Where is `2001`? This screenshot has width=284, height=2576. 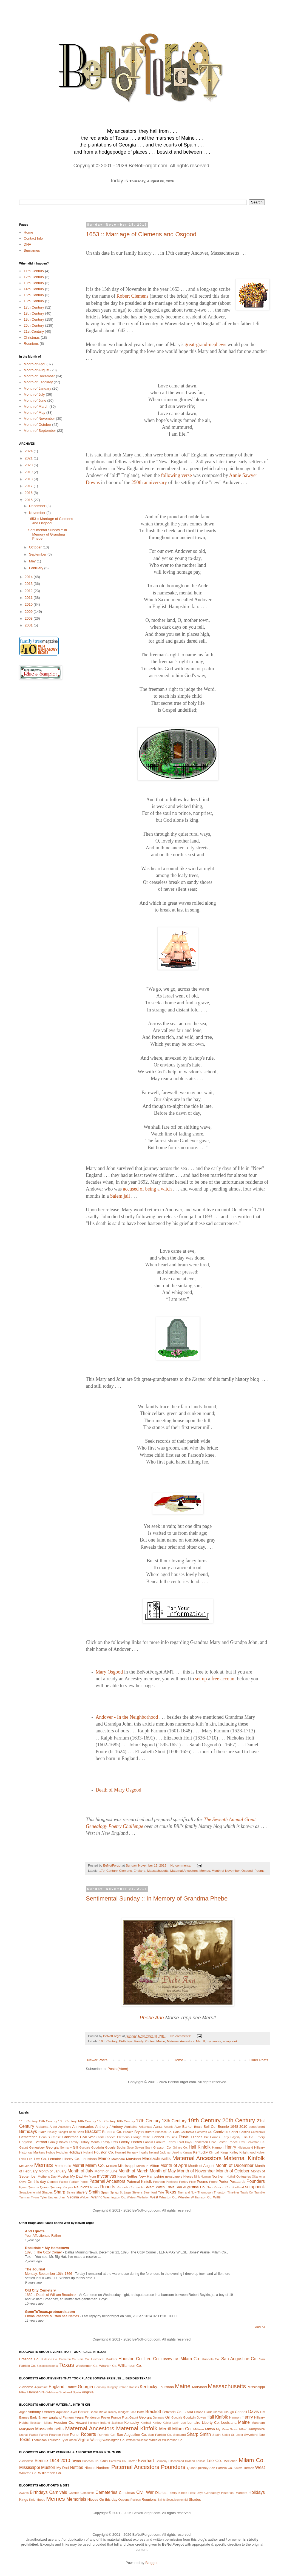
2001 is located at coordinates (29, 625).